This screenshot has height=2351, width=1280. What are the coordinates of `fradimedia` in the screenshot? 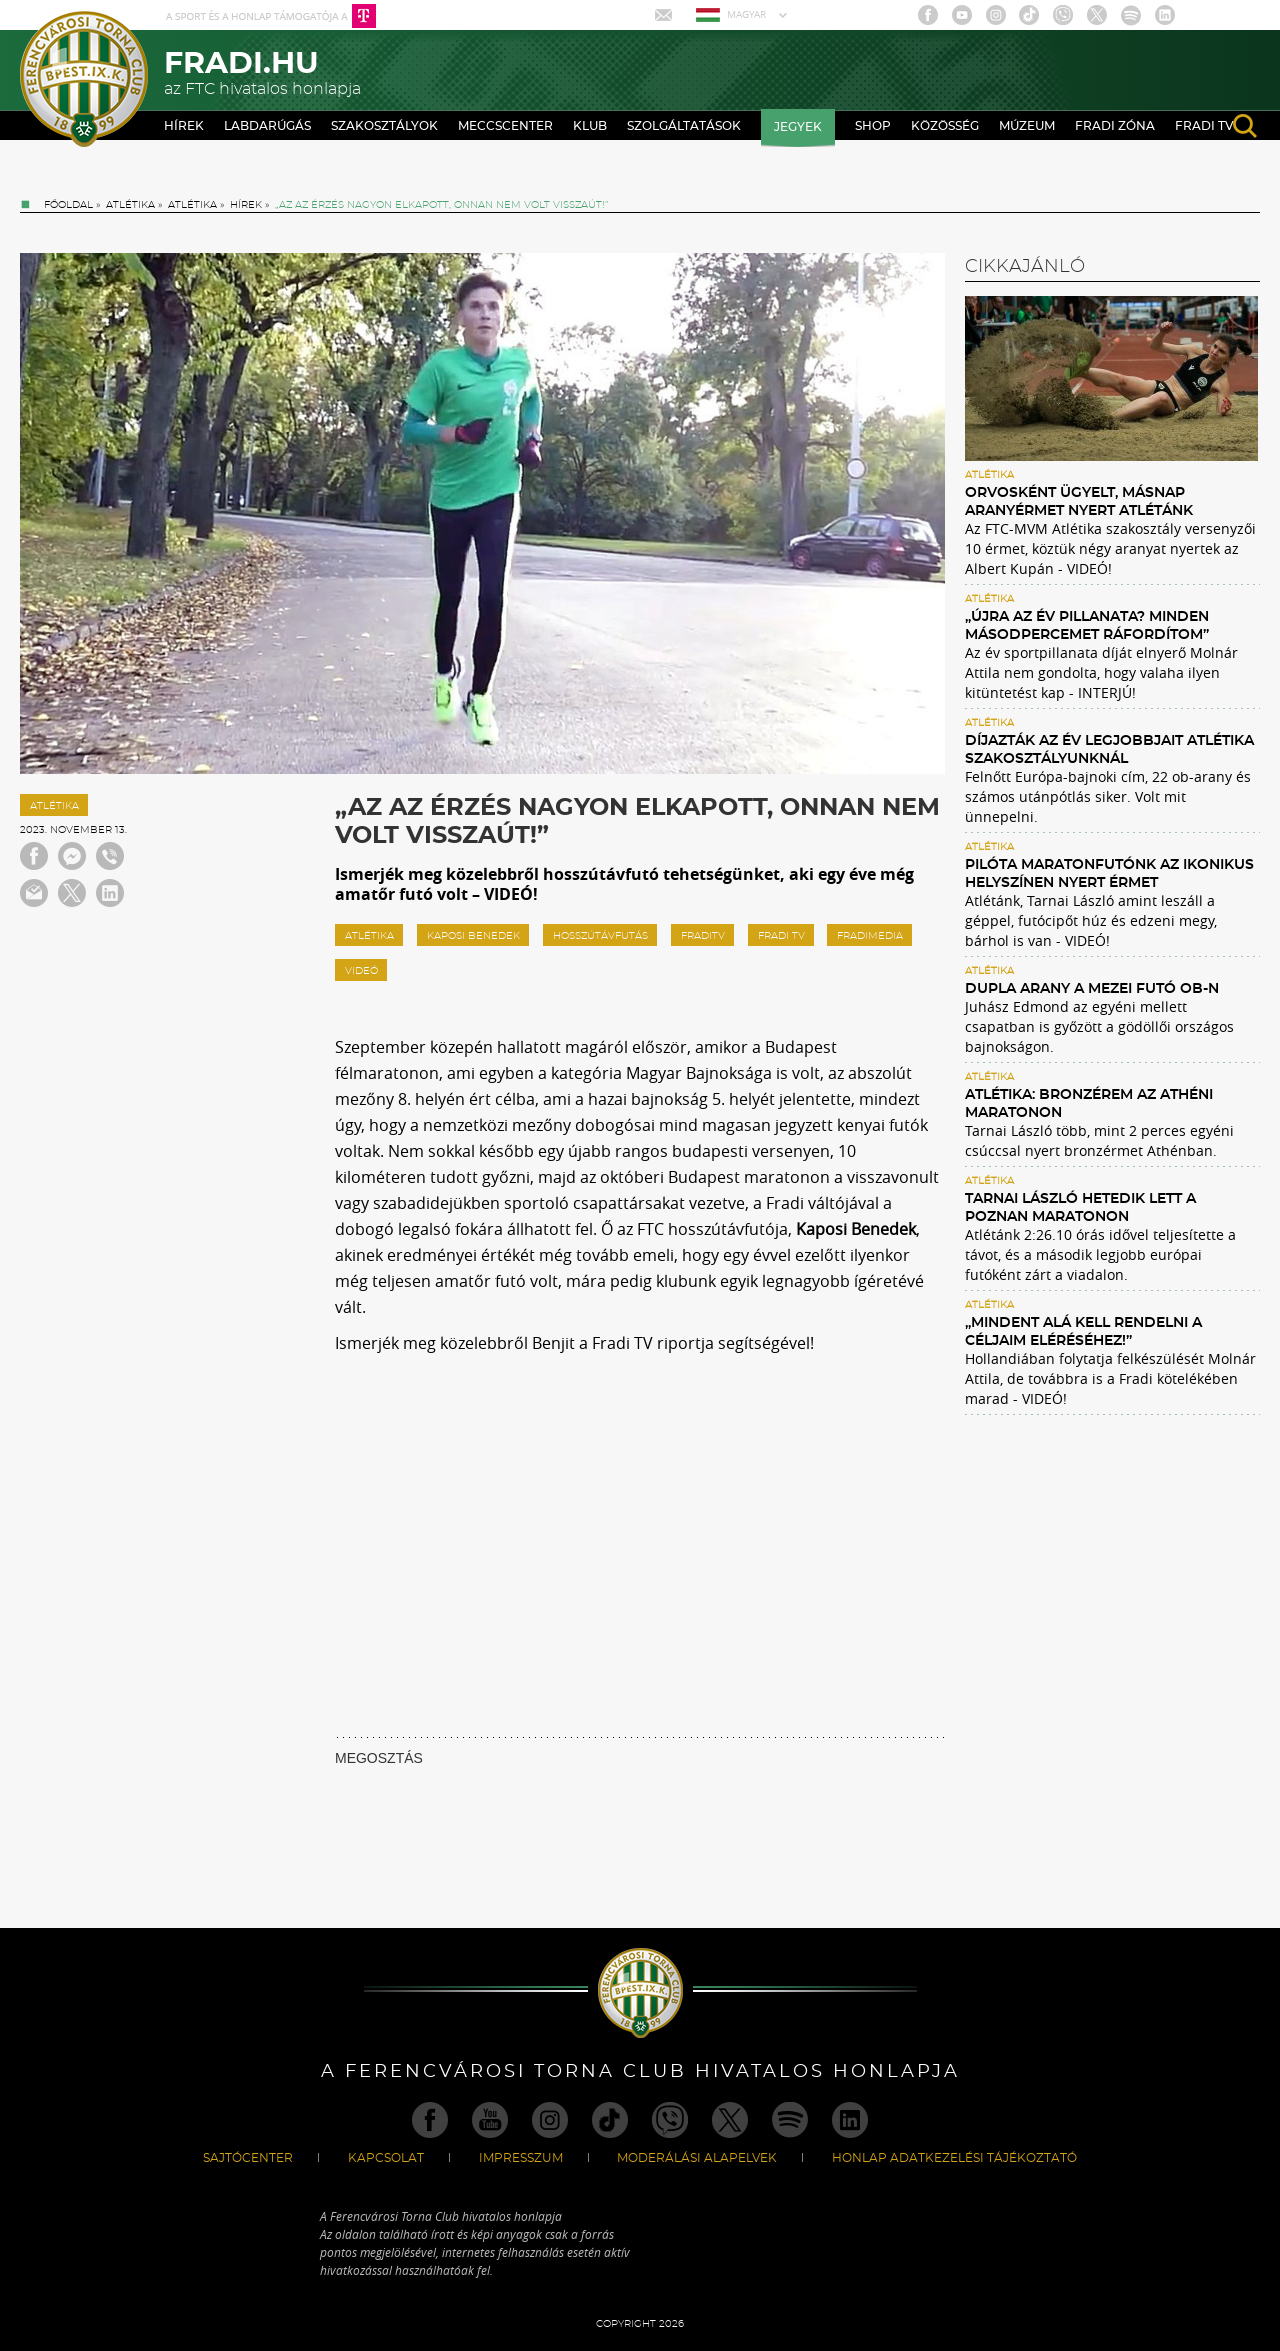 It's located at (870, 936).